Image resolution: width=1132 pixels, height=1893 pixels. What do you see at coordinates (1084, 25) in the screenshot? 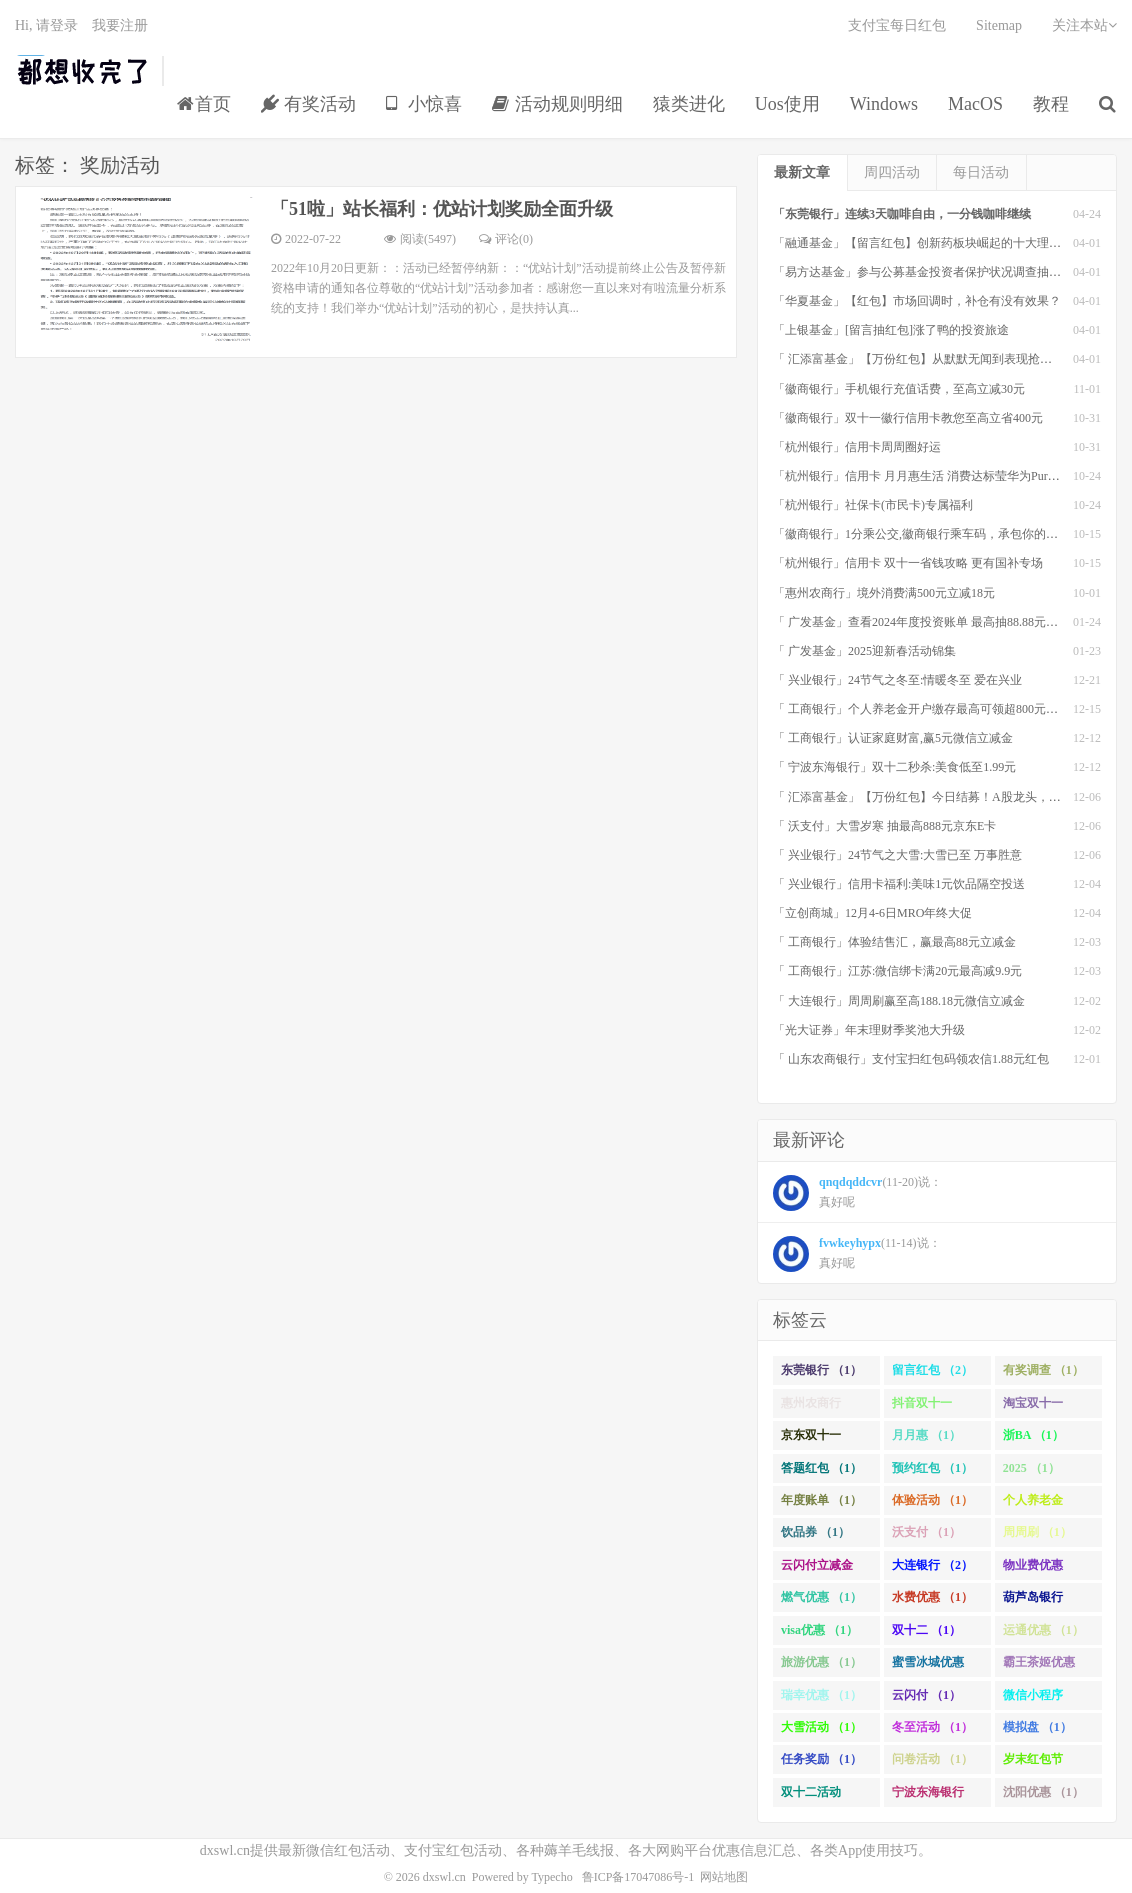
I see `关注本站` at bounding box center [1084, 25].